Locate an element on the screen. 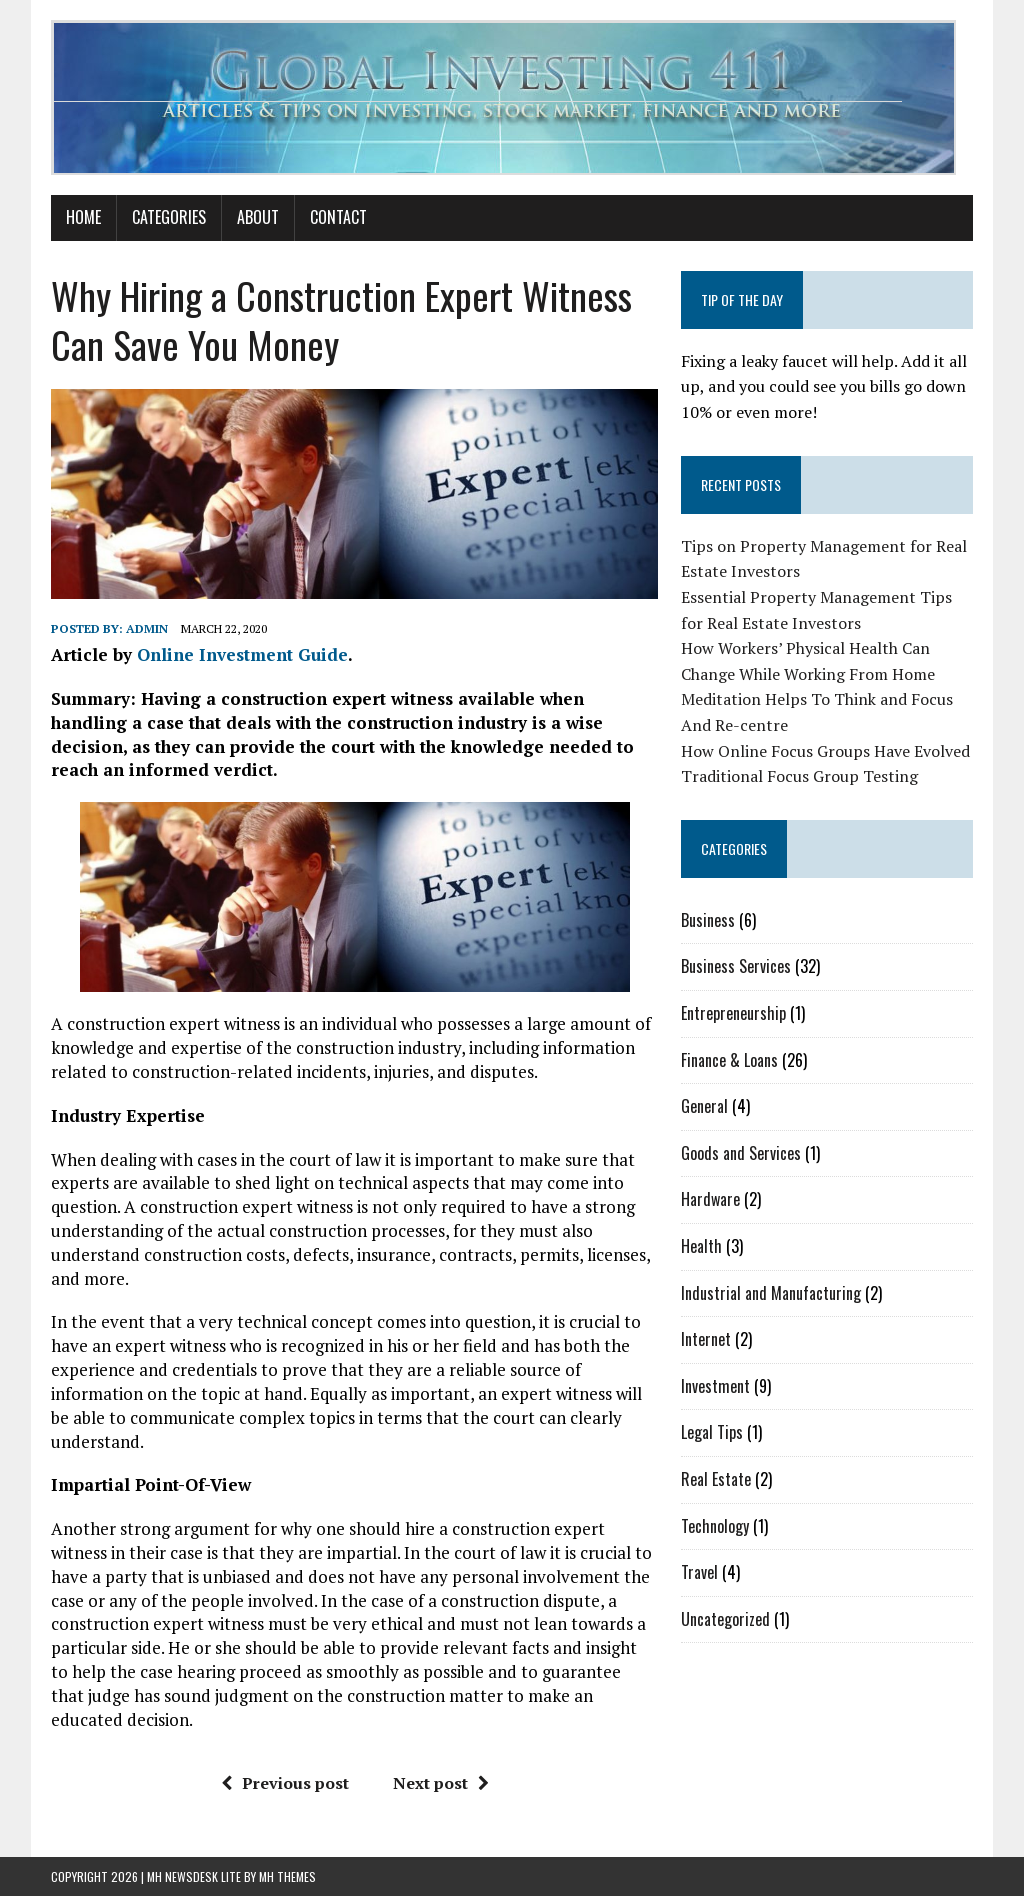 The width and height of the screenshot is (1024, 1896). Real Estate is located at coordinates (716, 1479).